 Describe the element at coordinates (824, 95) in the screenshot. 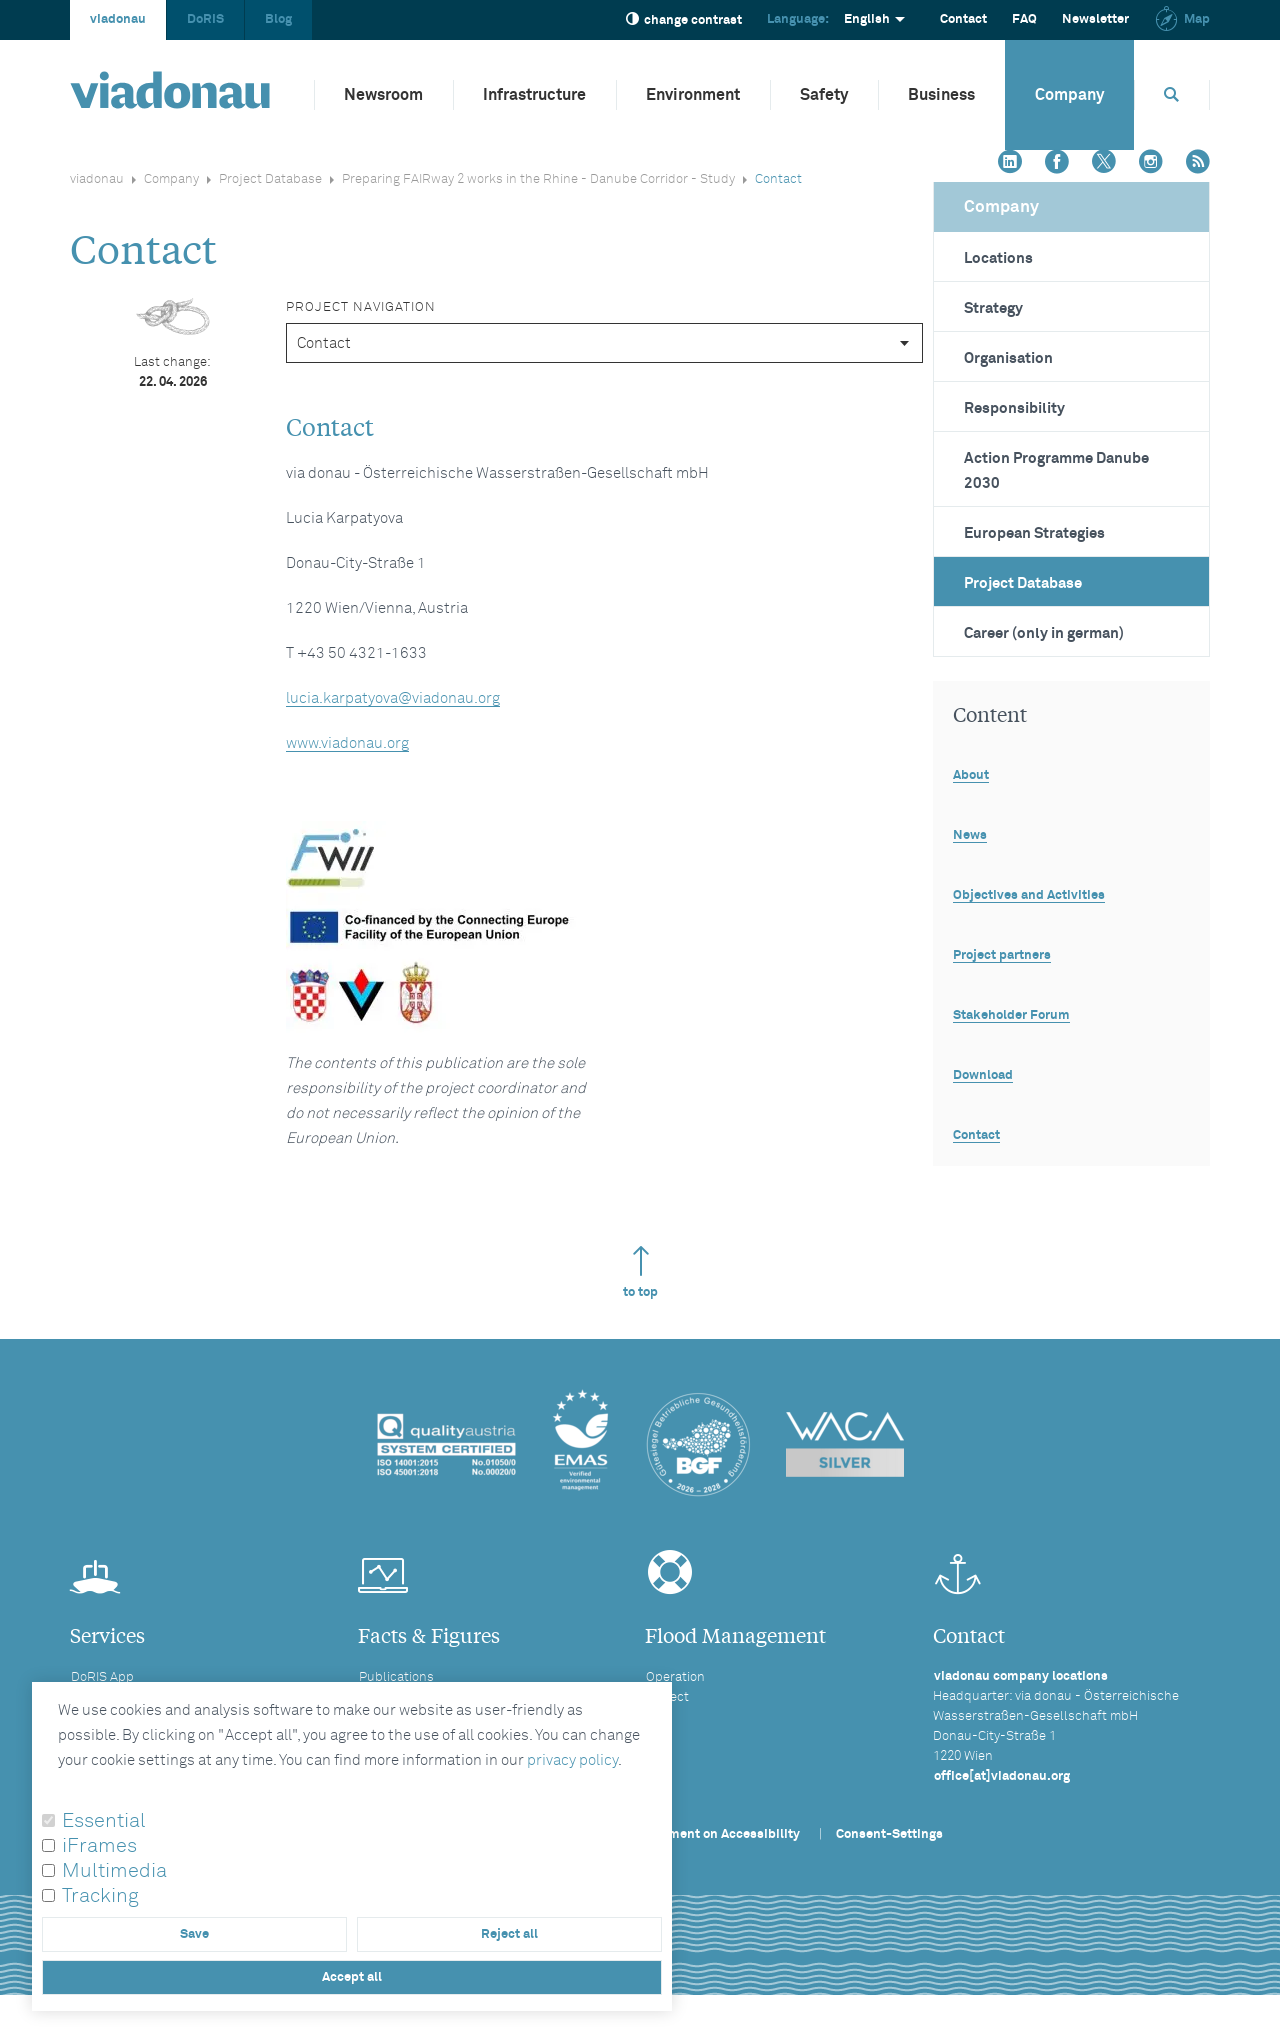

I see `Safety` at that location.